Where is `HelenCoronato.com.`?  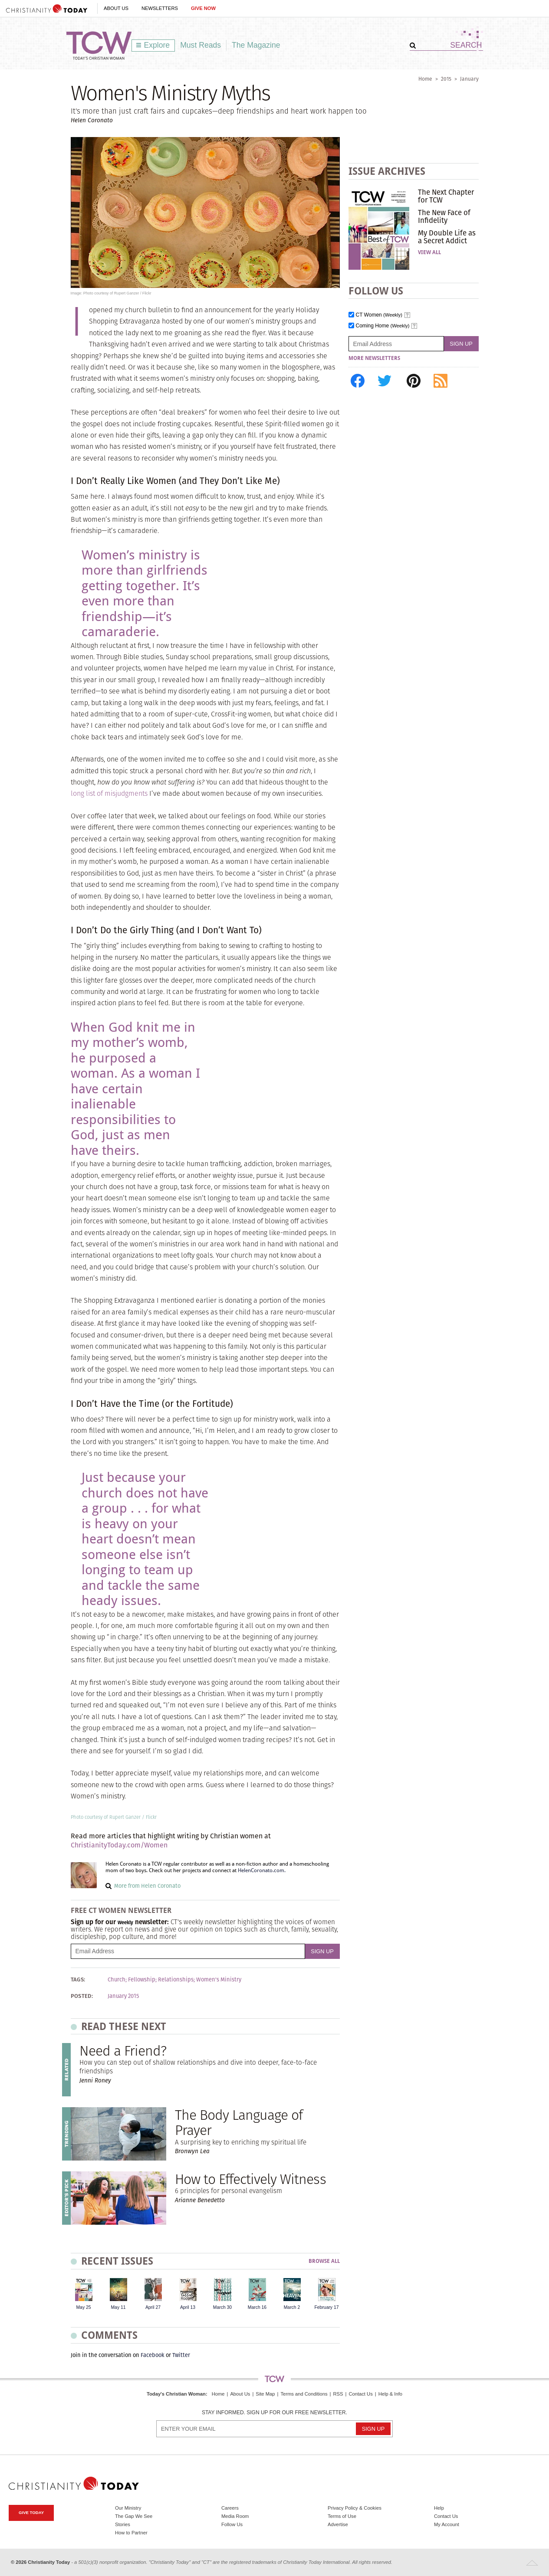 HelenCoronato.com. is located at coordinates (262, 1870).